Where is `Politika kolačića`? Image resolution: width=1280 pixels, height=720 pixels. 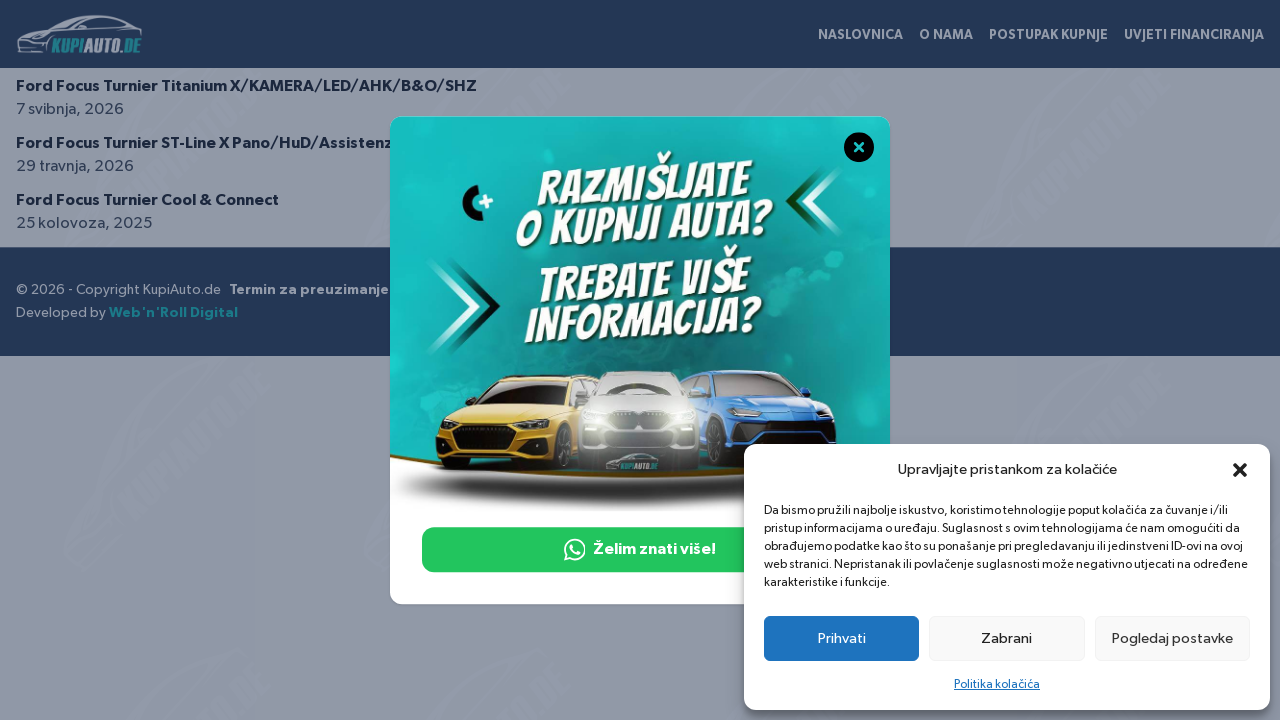 Politika kolačića is located at coordinates (997, 684).